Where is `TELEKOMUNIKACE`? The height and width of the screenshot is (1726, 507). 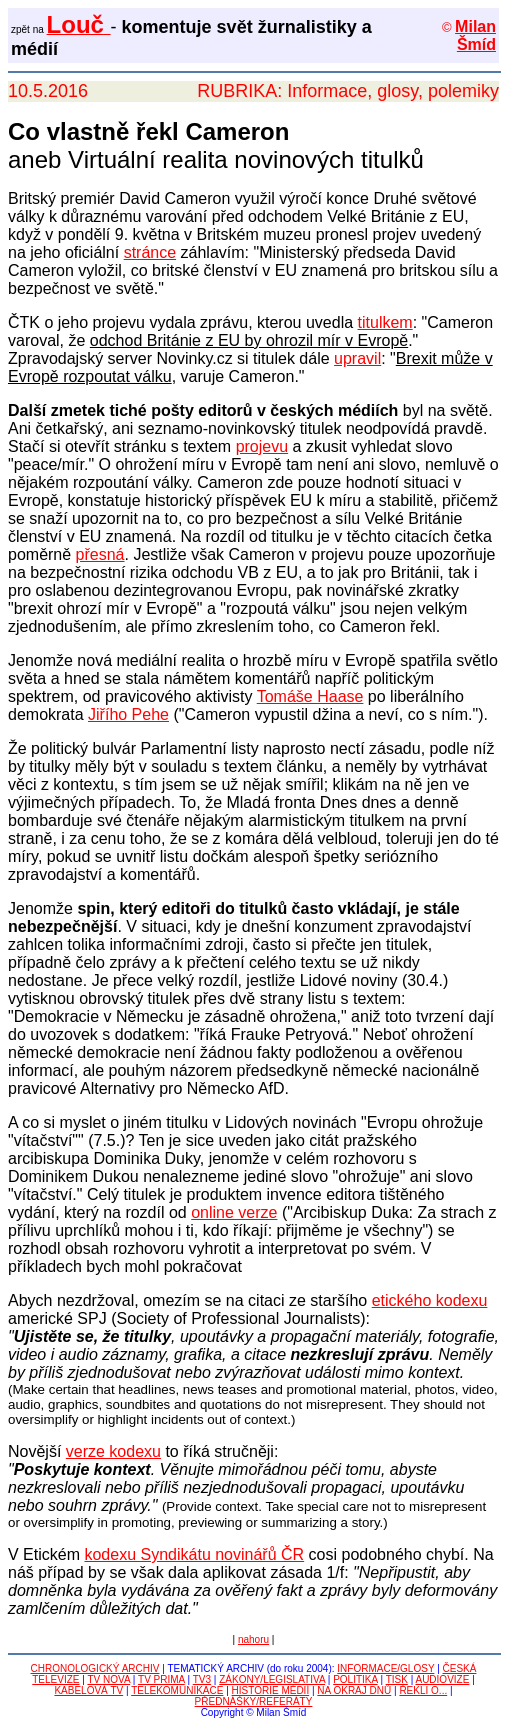
TELEKOMUNIKACE is located at coordinates (177, 1690).